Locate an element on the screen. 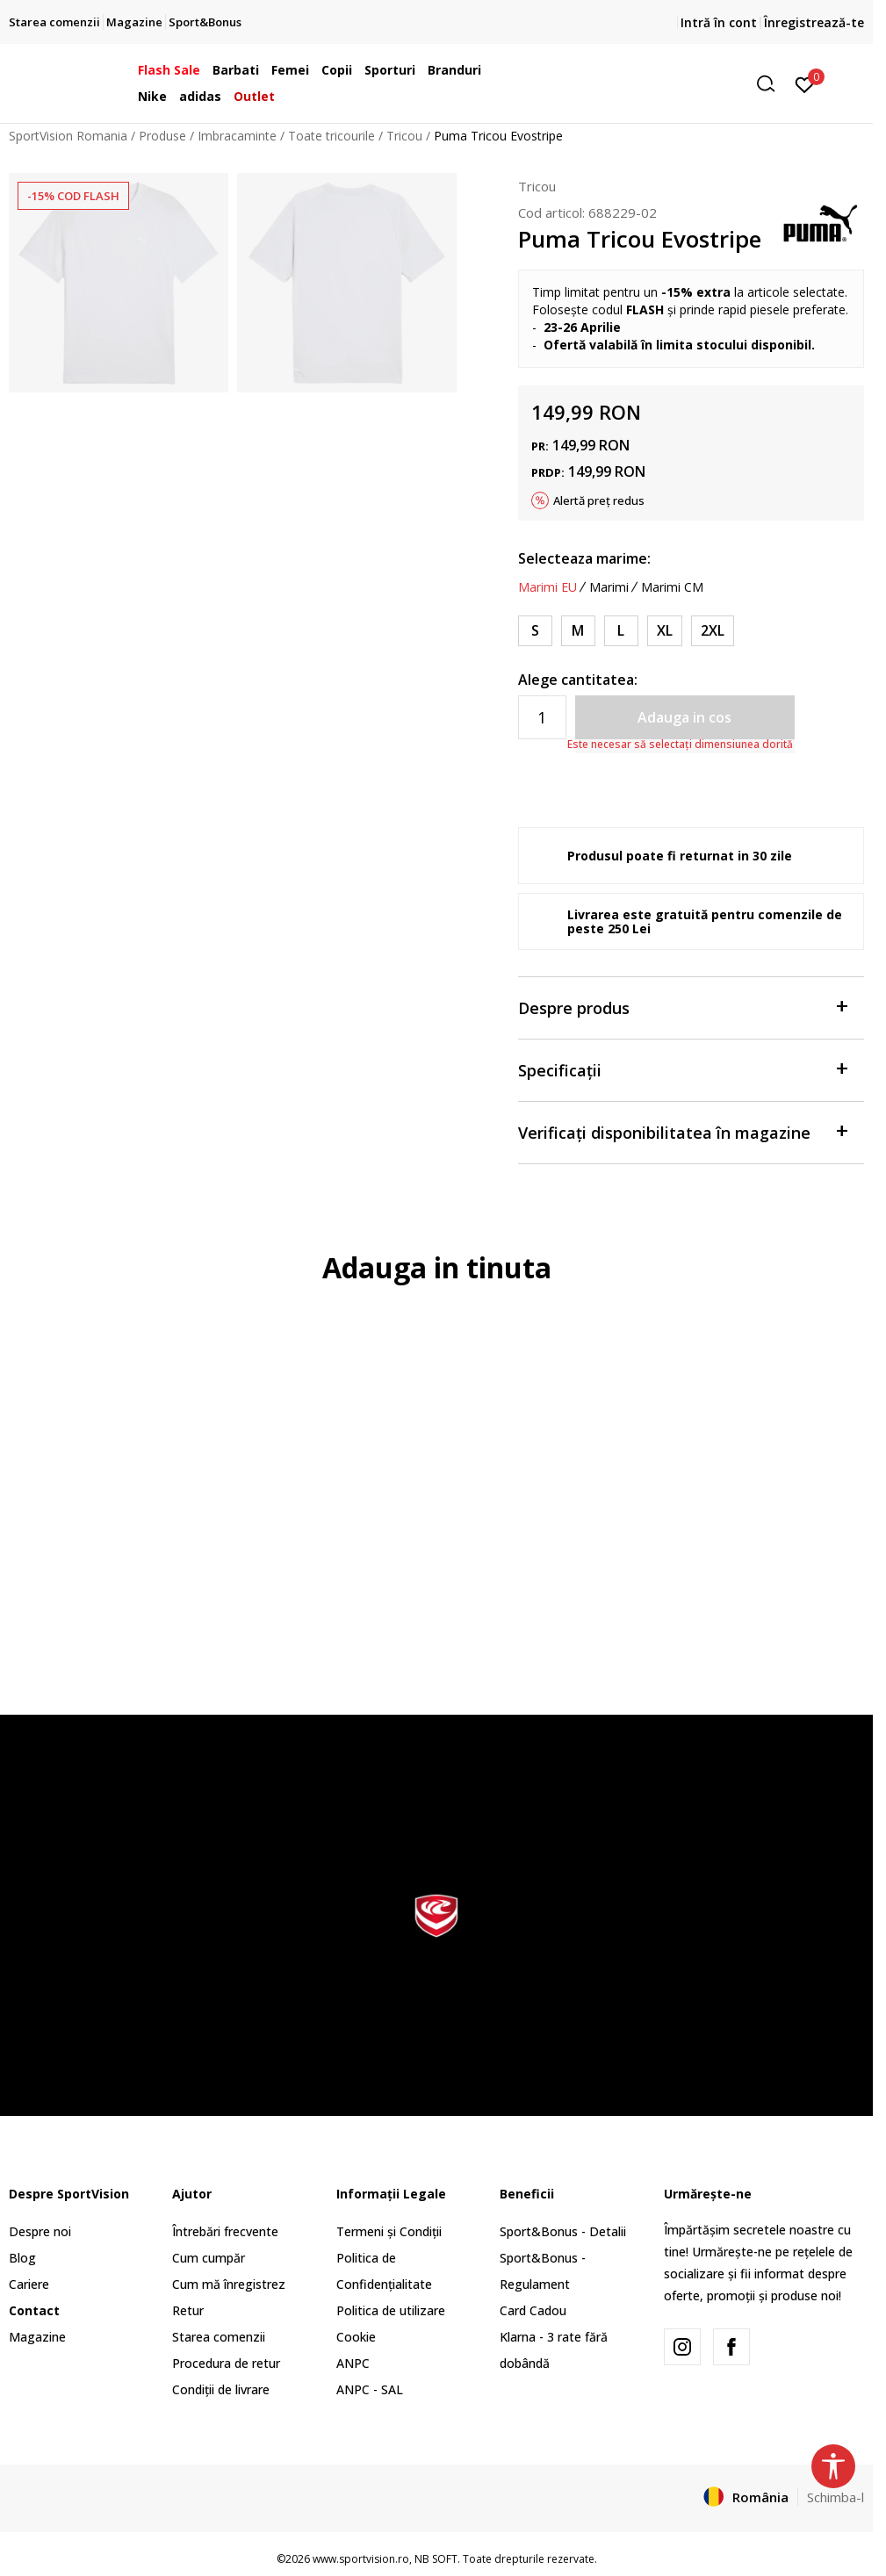 The width and height of the screenshot is (886, 2576). Cum cumpăr is located at coordinates (208, 2257).